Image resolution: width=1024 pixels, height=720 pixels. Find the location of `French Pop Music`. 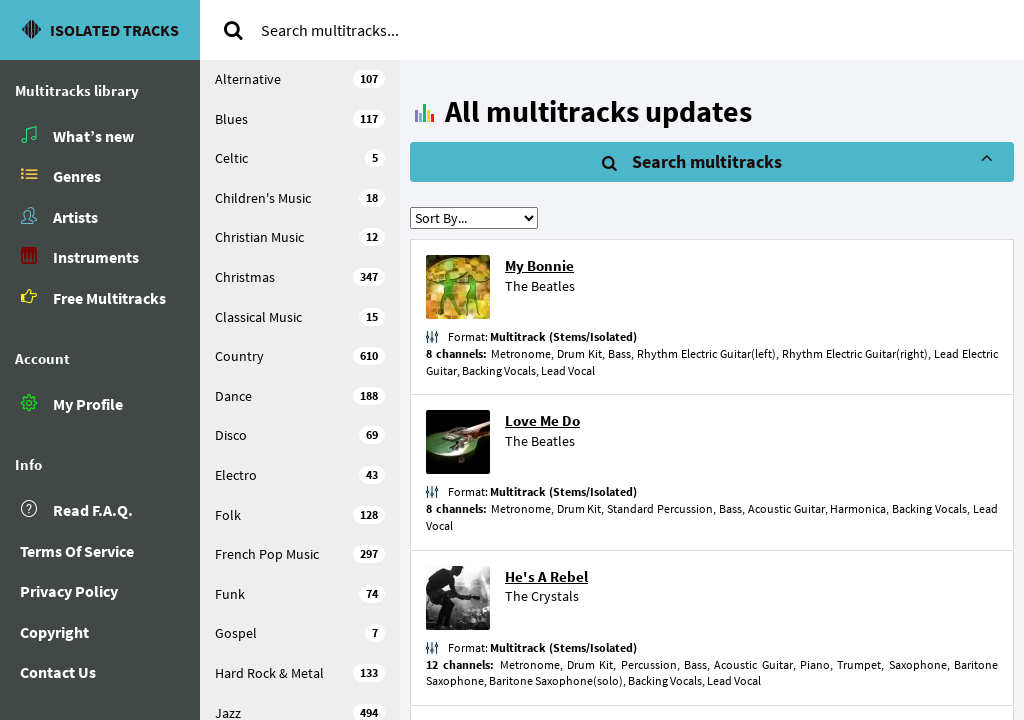

French Pop Music is located at coordinates (300, 554).